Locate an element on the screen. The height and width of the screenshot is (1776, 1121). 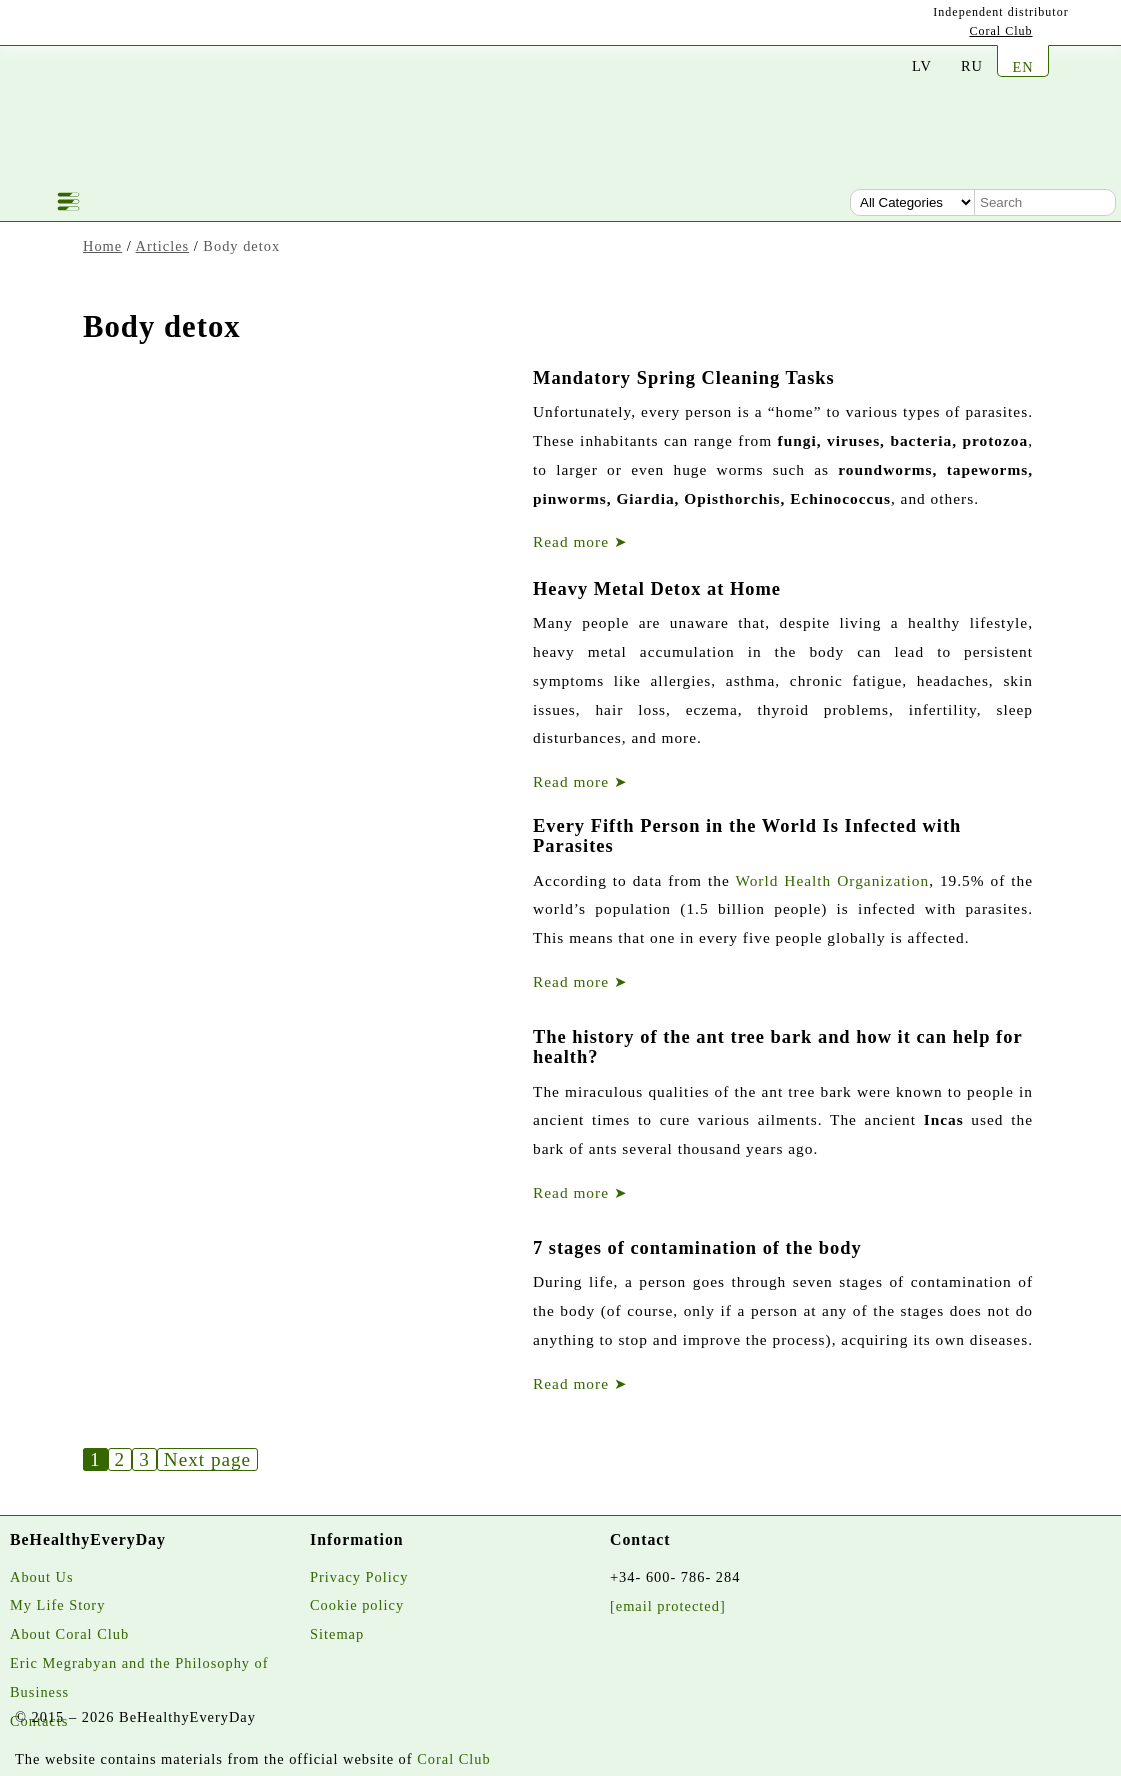
EN is located at coordinates (1022, 67).